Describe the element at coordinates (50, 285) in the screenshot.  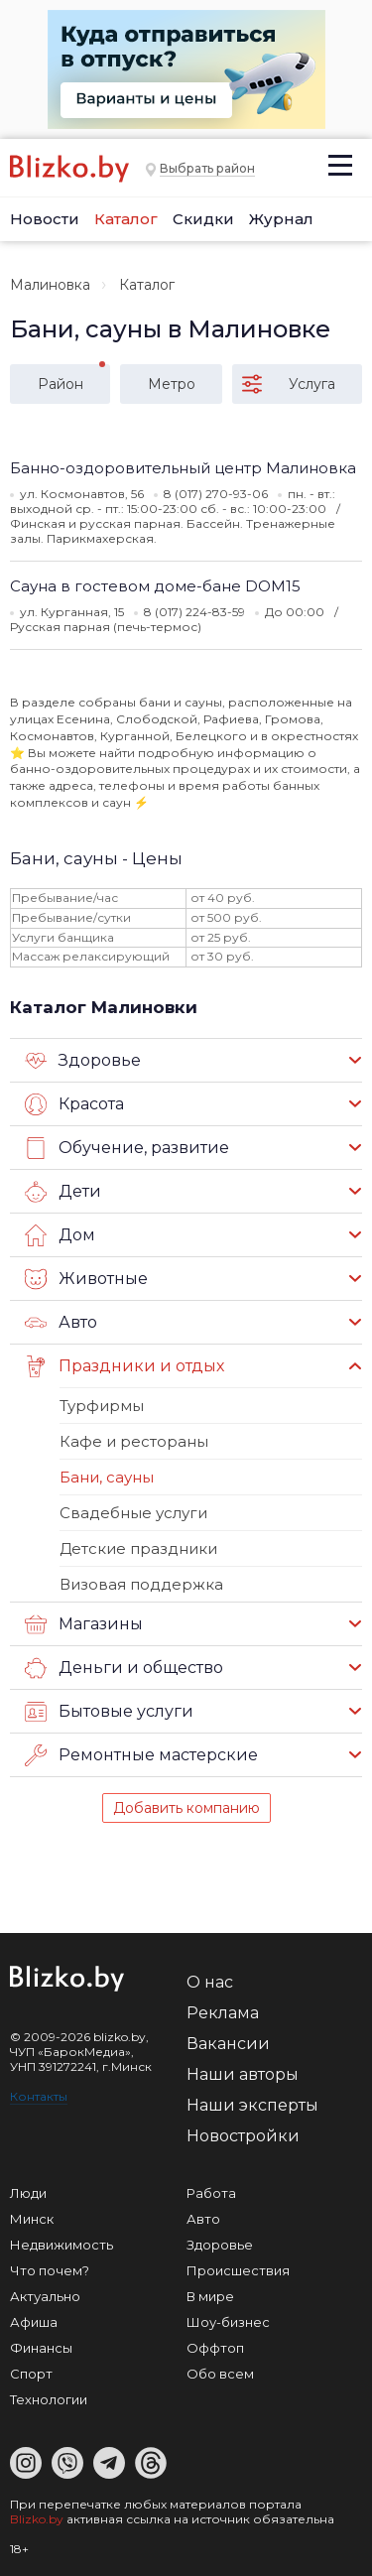
I see `Малиновка` at that location.